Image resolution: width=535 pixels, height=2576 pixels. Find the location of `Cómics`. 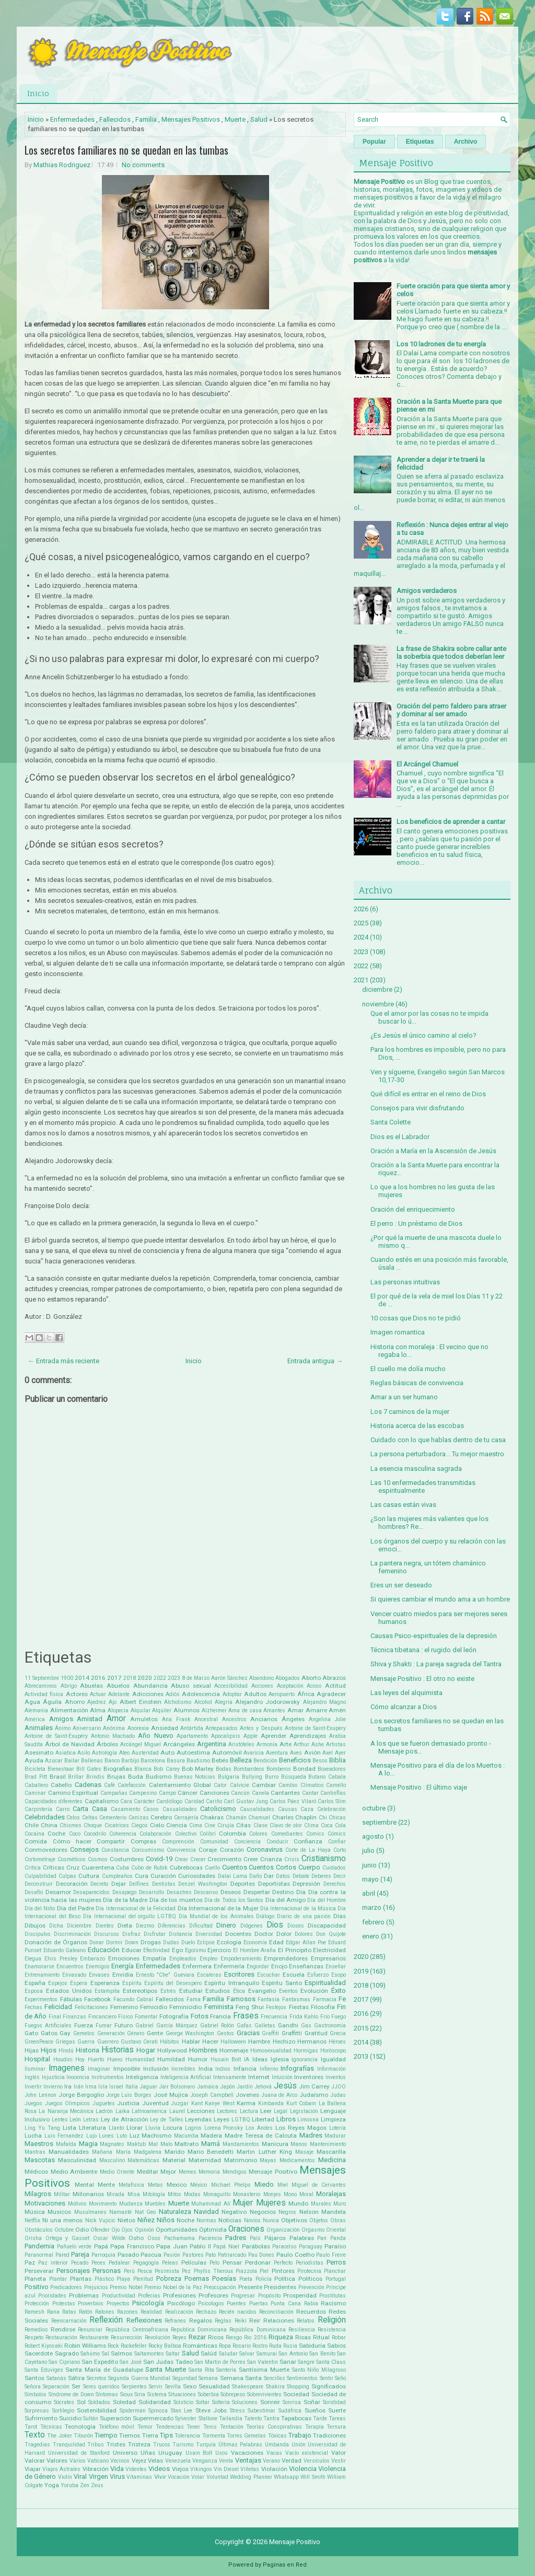

Cómics is located at coordinates (337, 1833).